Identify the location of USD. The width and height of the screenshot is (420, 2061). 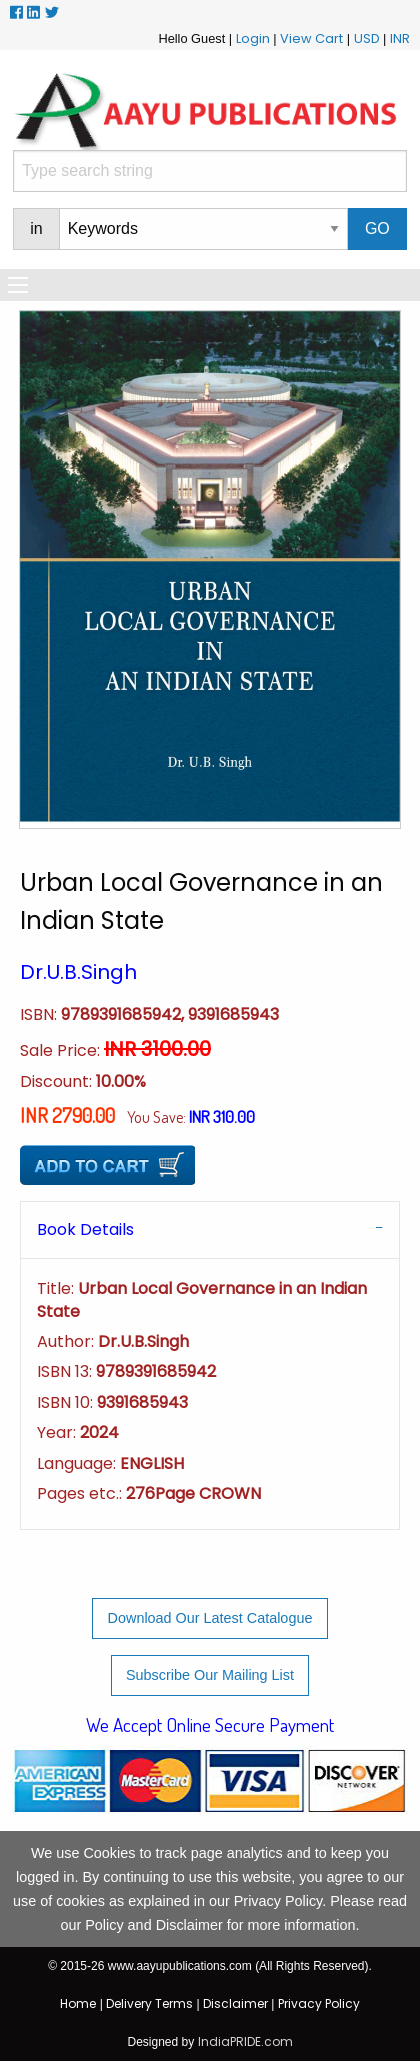
(367, 38).